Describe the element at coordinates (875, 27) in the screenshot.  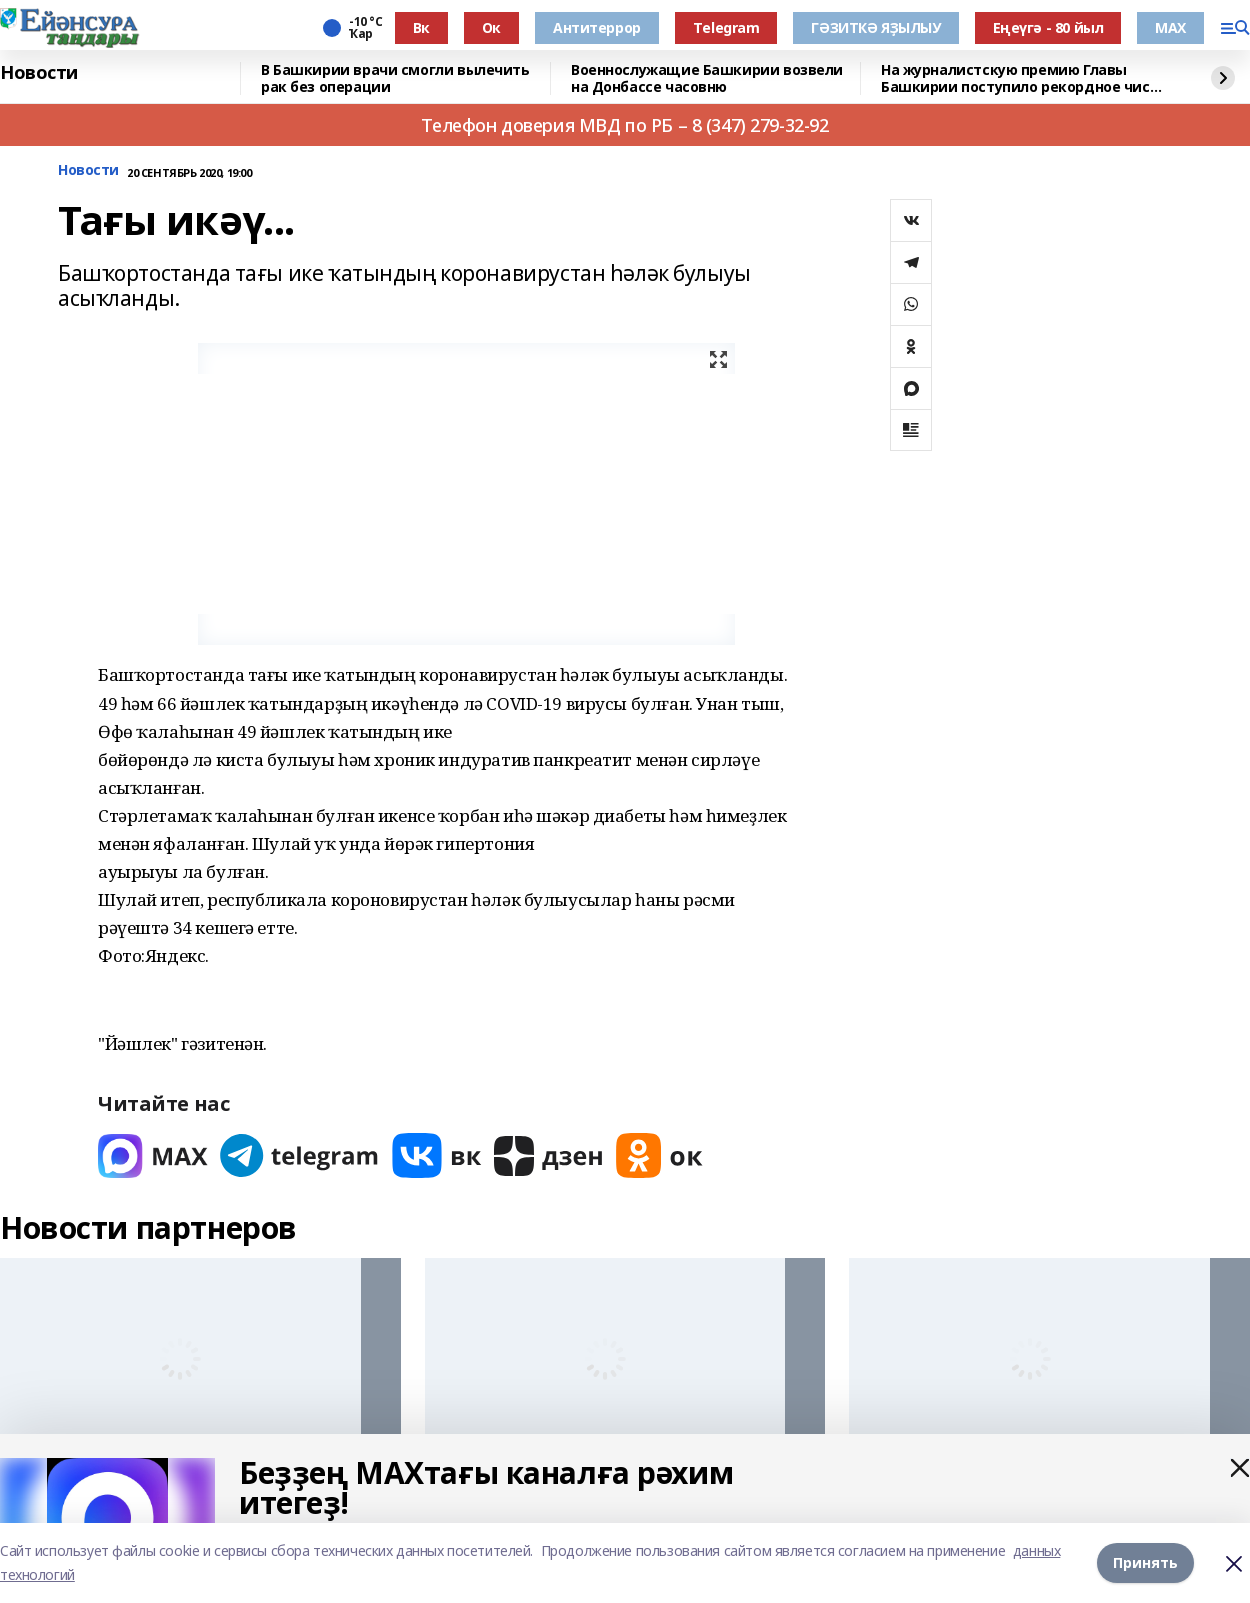
I see `ГӘЗИТКӘ ЯҘЫЛЫУ` at that location.